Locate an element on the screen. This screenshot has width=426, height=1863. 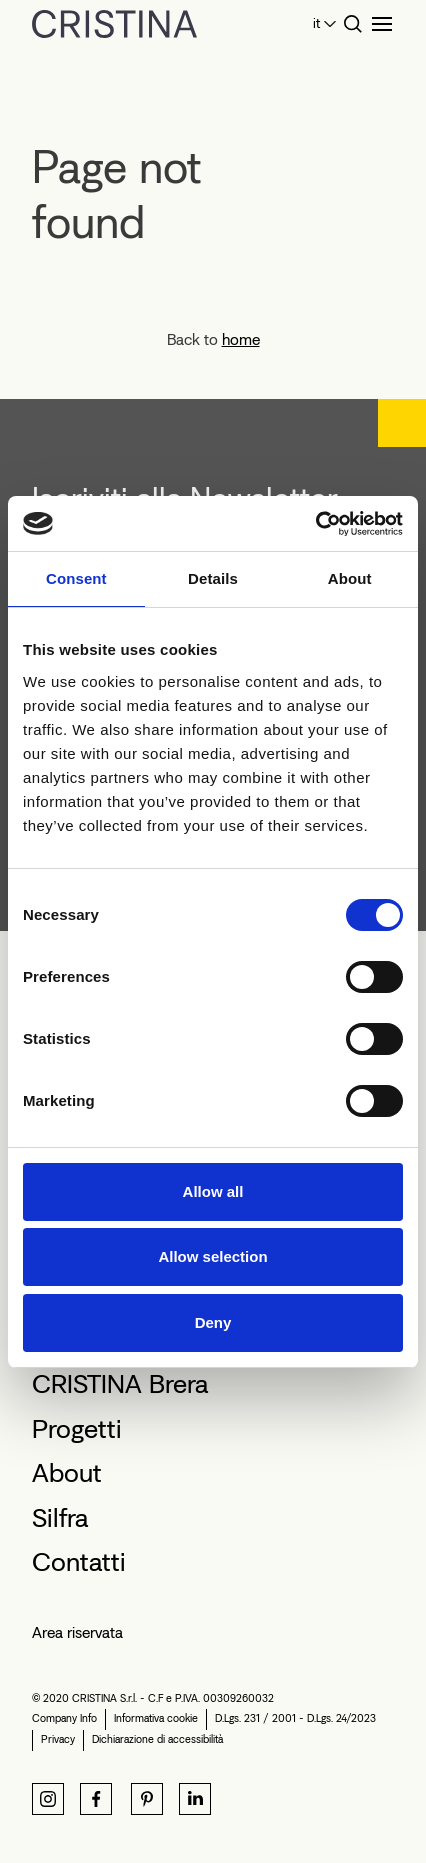
home is located at coordinates (241, 339).